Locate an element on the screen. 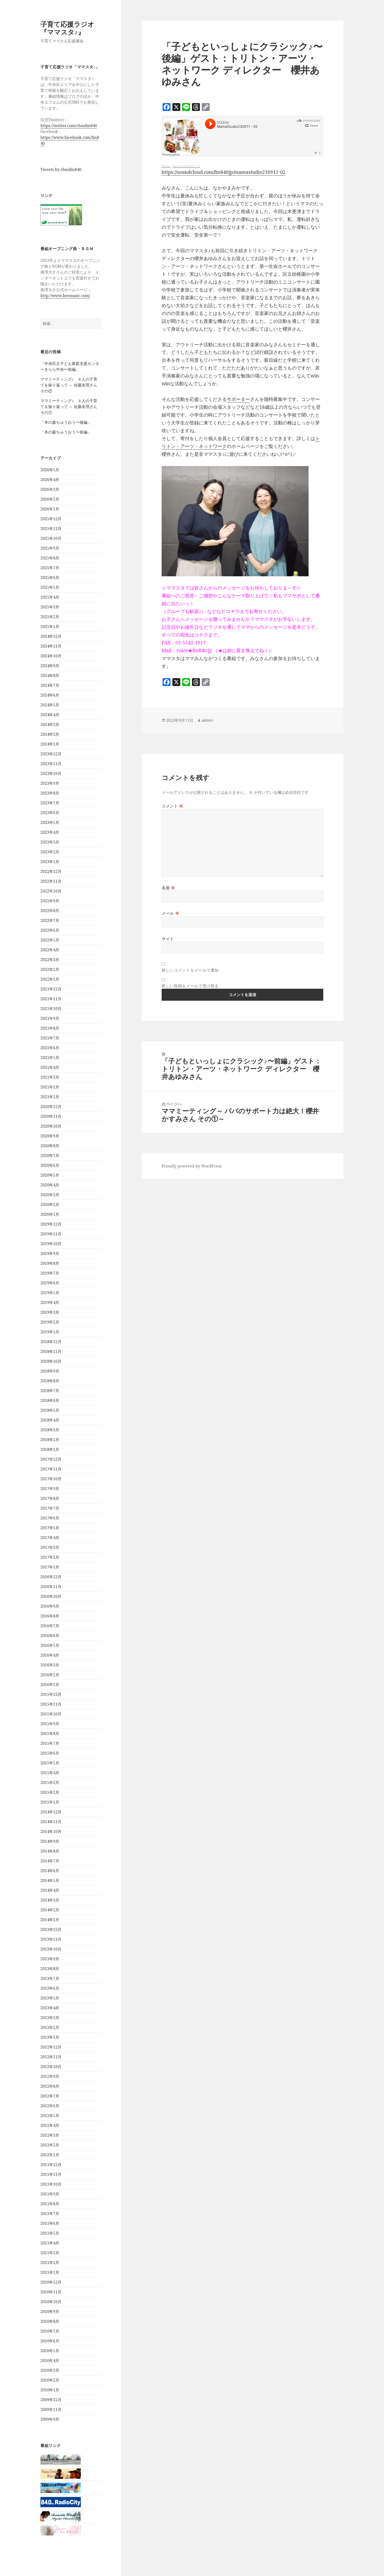 Image resolution: width=384 pixels, height=2576 pixels. 2010年2月 is located at coordinates (49, 2380).